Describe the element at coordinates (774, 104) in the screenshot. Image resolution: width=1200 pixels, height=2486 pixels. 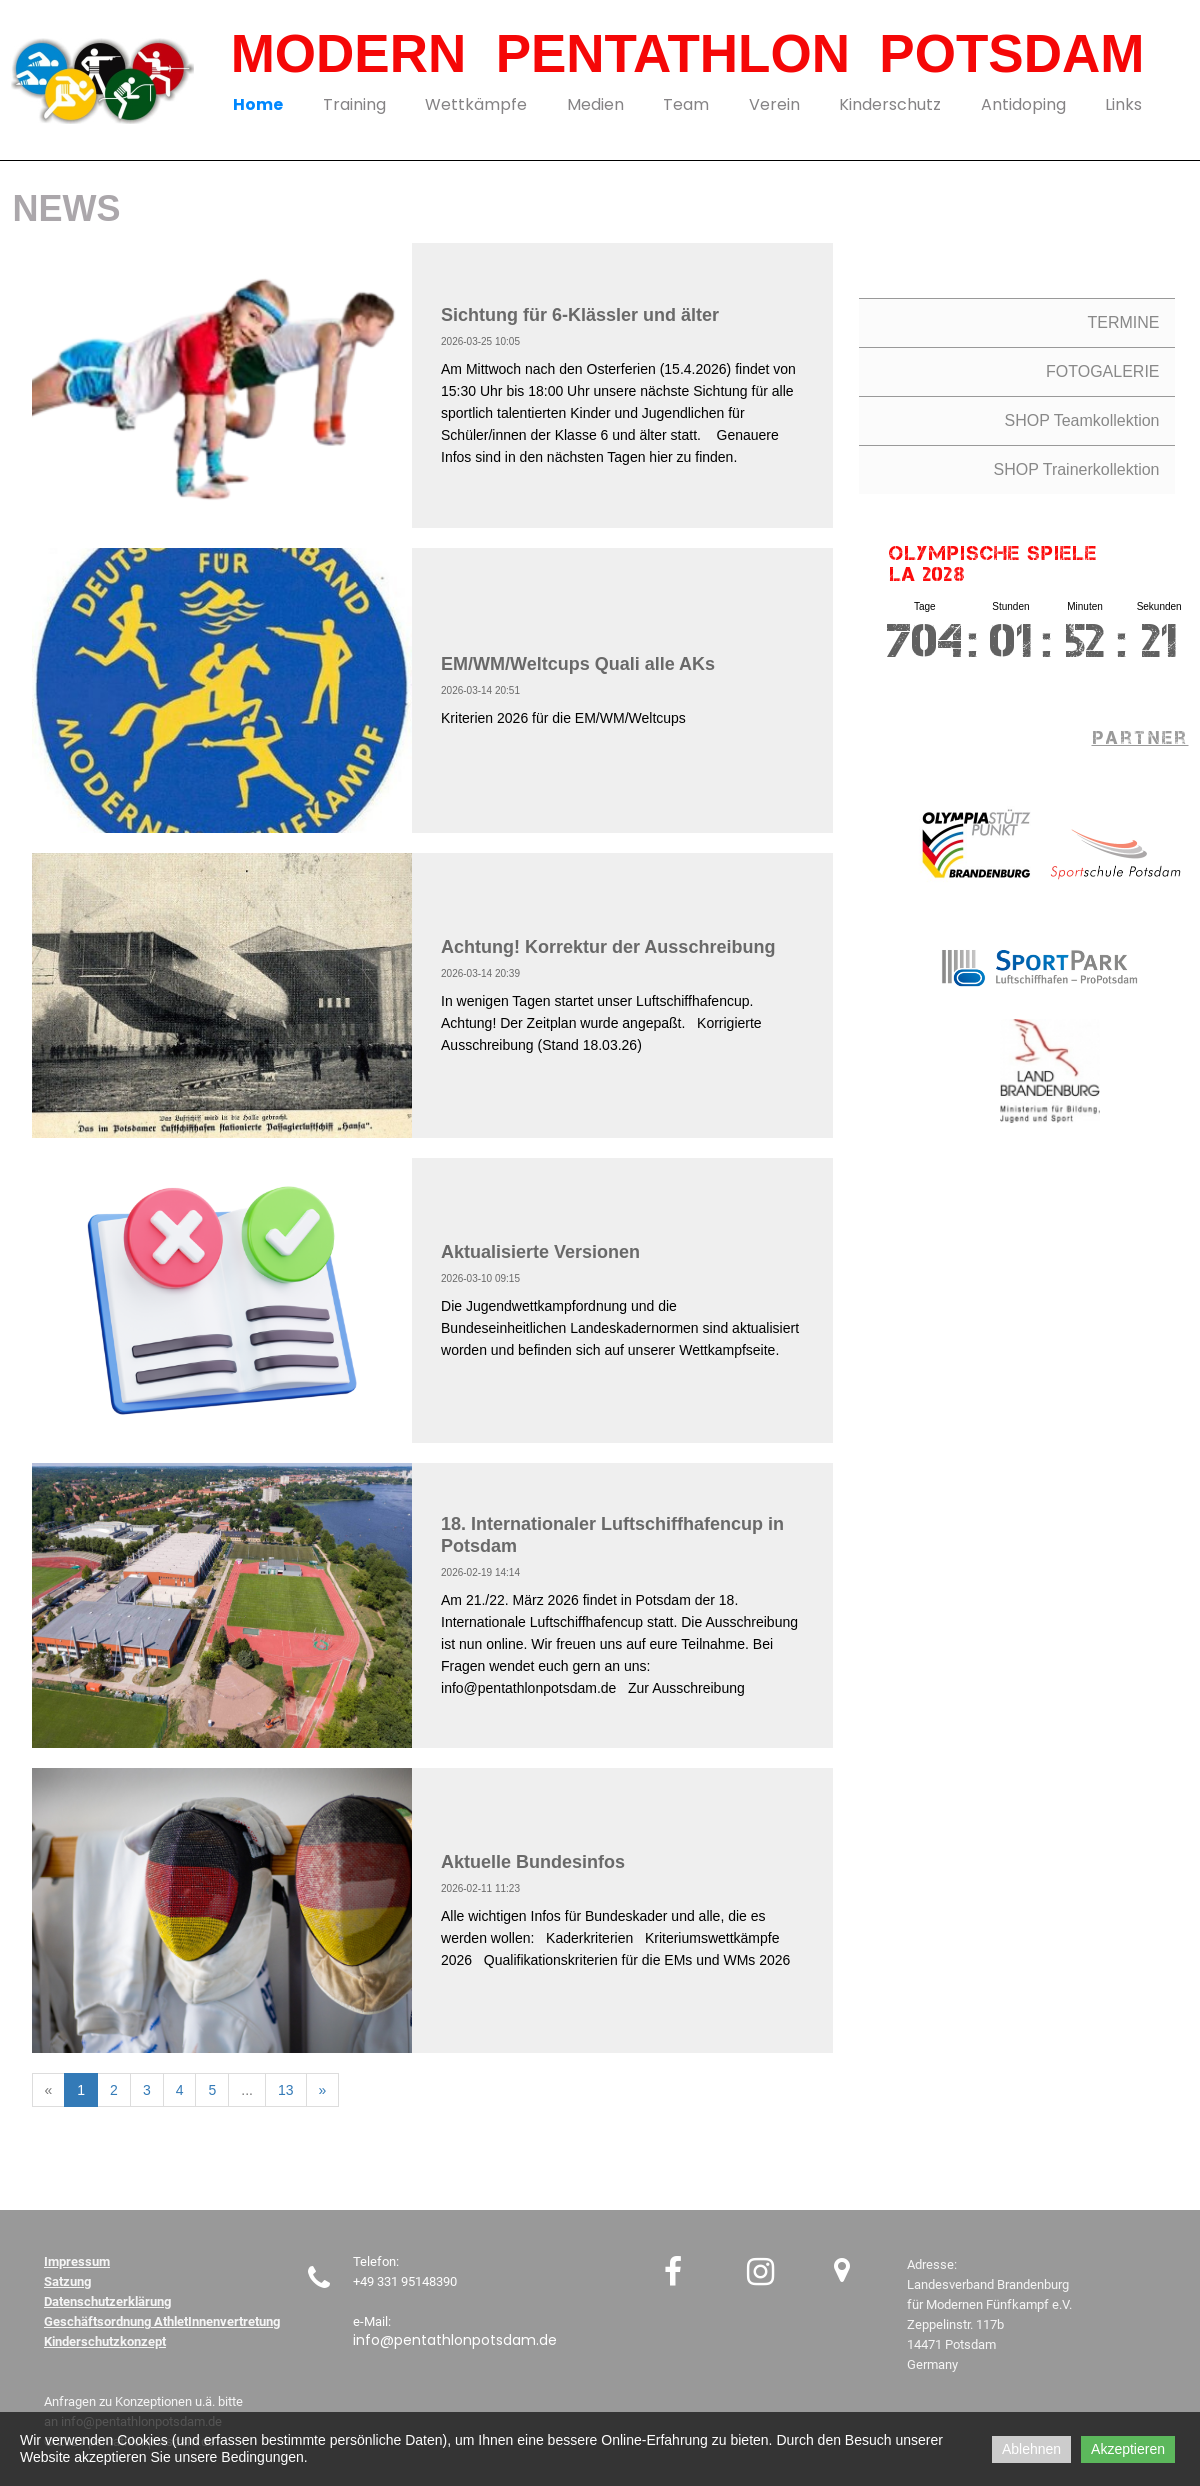
I see `Verein` at that location.